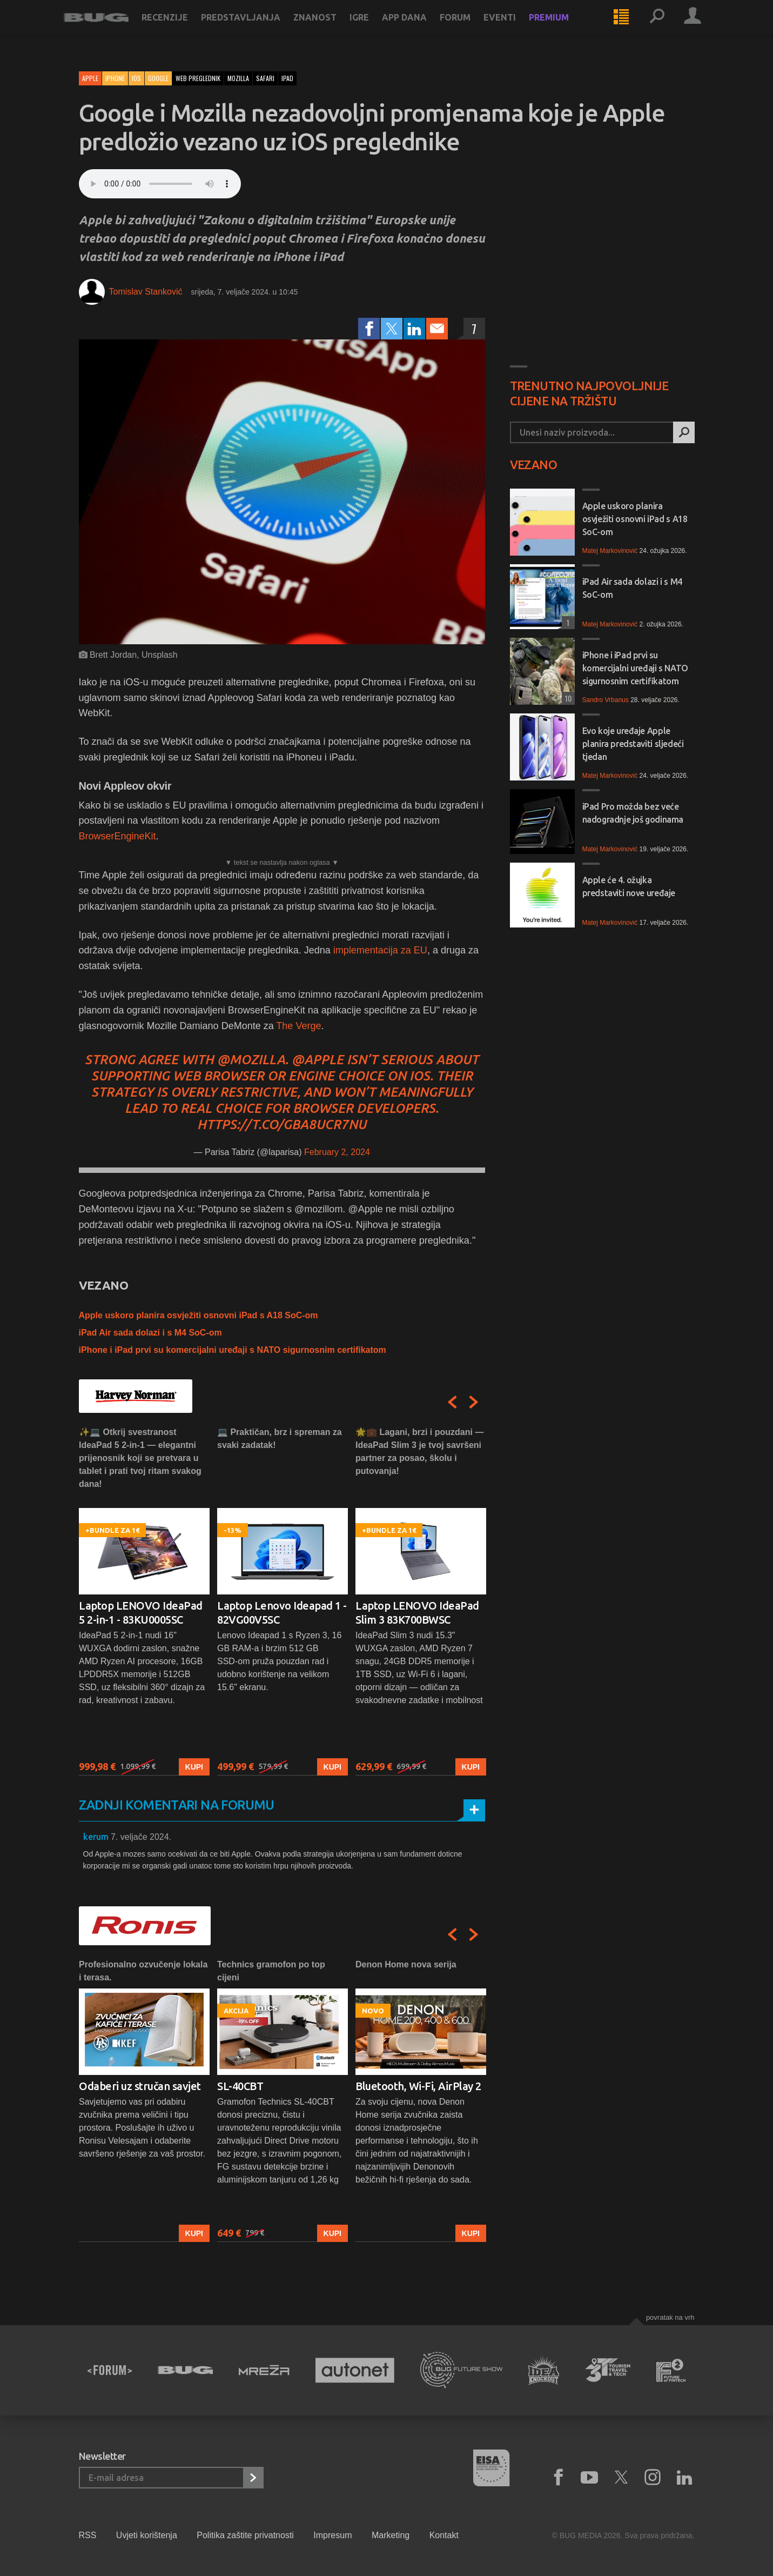 Image resolution: width=773 pixels, height=2576 pixels. I want to click on Zadnji komentari na forumu, so click(176, 1805).